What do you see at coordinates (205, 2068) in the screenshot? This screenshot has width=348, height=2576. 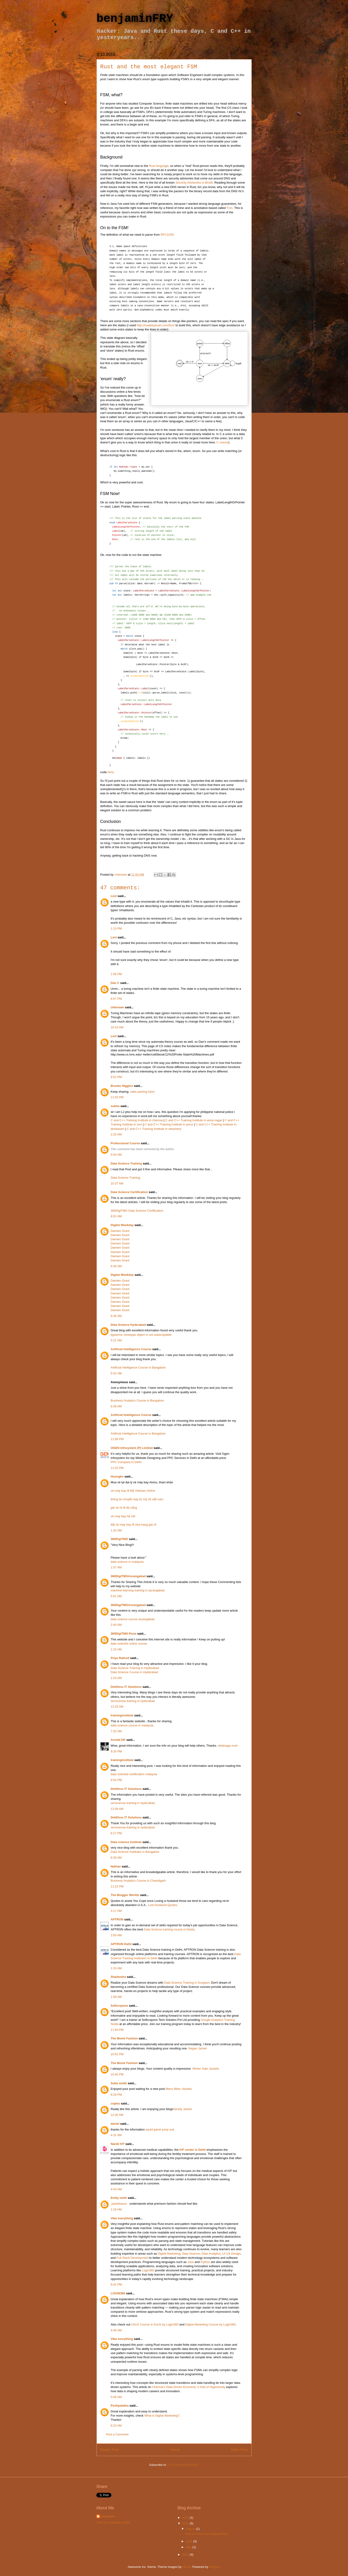 I see `Winter Sale Jackets` at bounding box center [205, 2068].